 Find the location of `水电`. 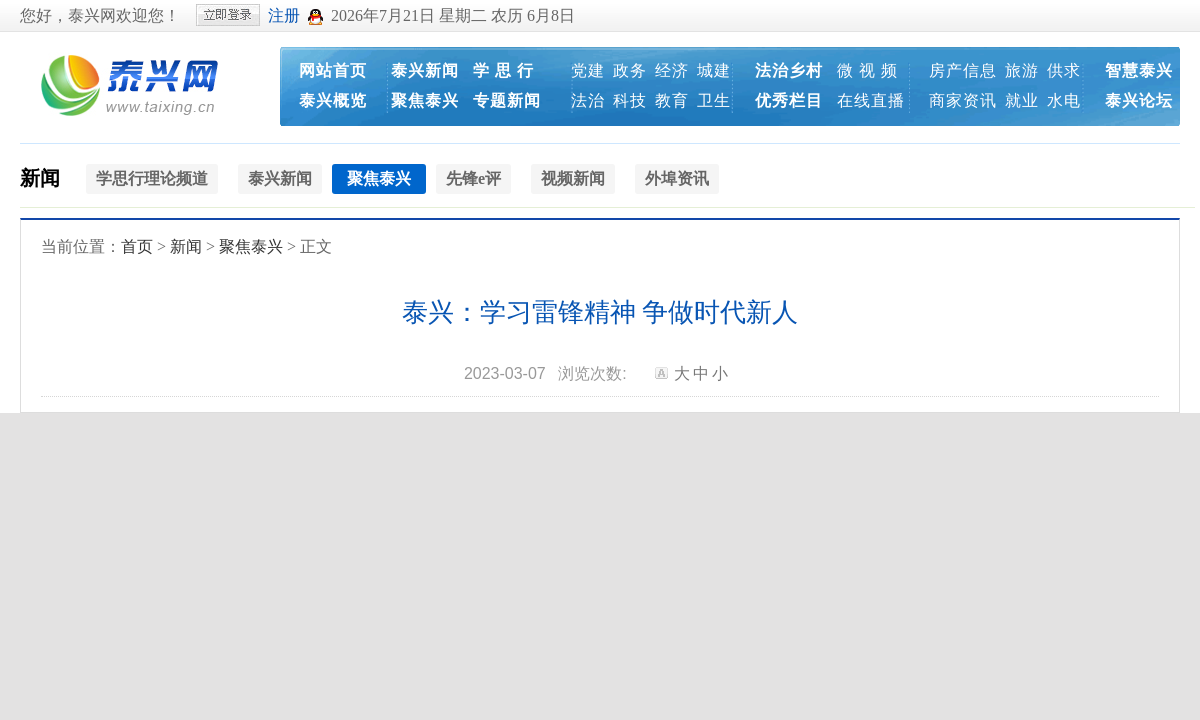

水电 is located at coordinates (1064, 100).